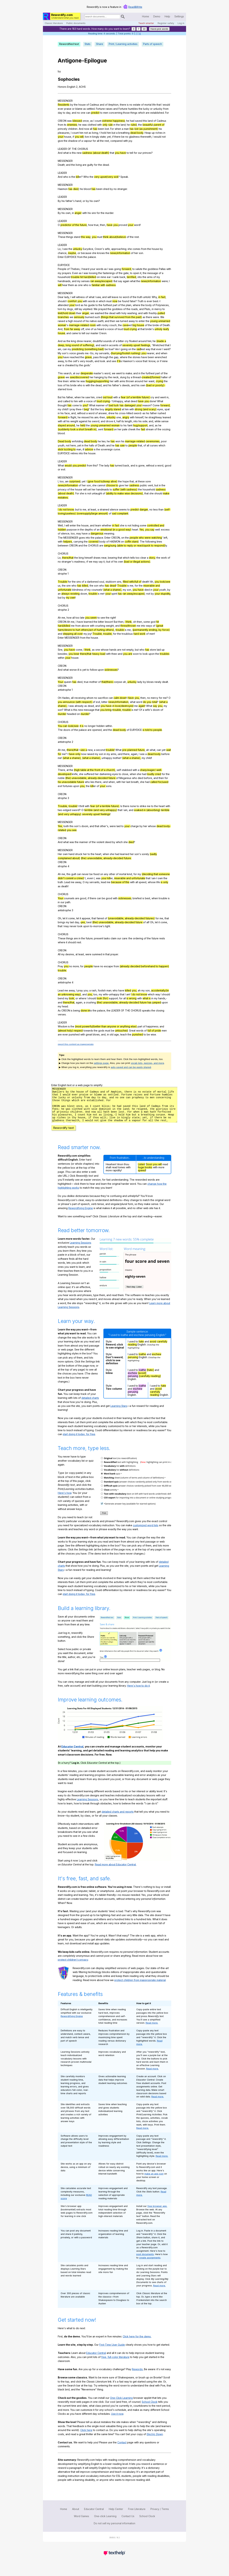 This screenshot has width=229, height=2576. What do you see at coordinates (139, 417) in the screenshot?
I see `himself` at bounding box center [139, 417].